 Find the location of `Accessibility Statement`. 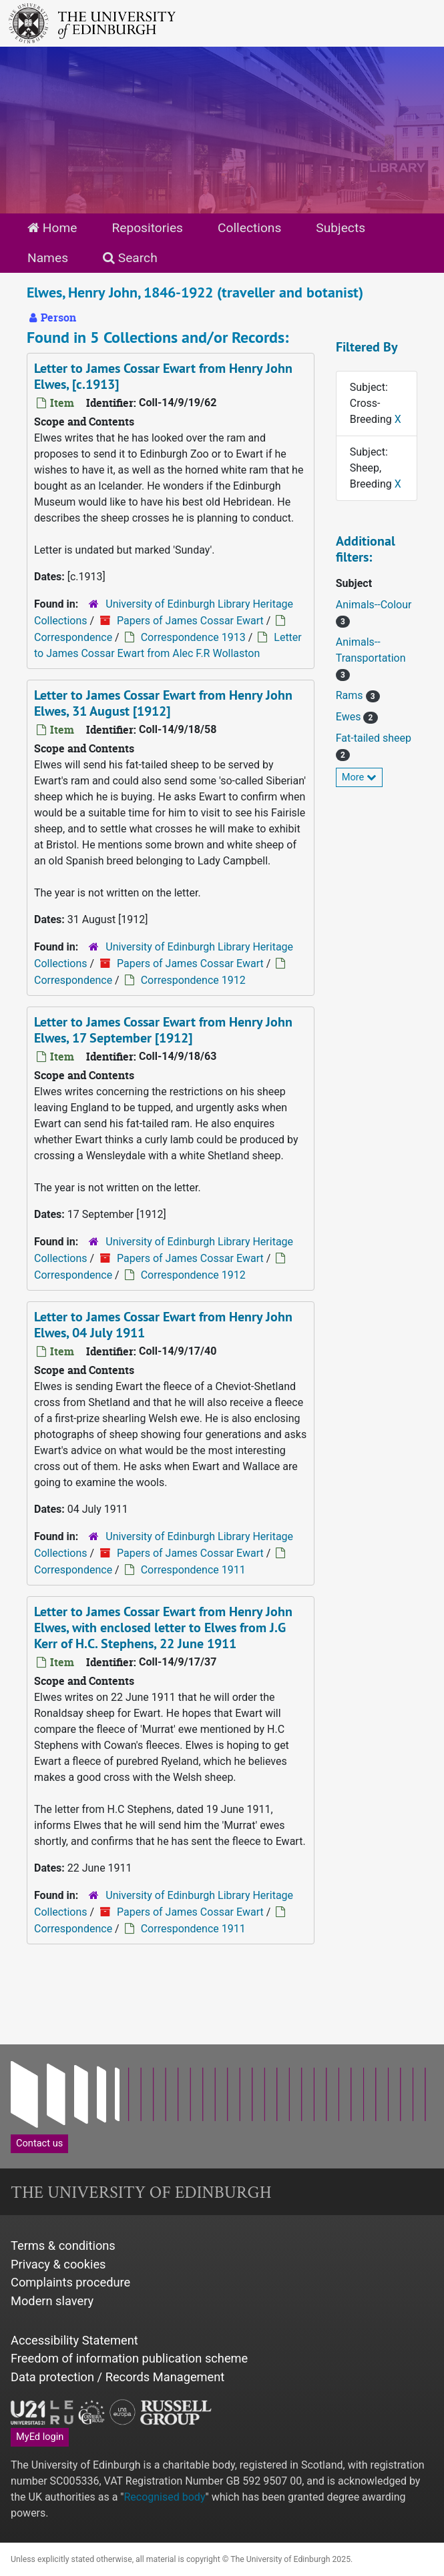

Accessibility Statement is located at coordinates (74, 2340).